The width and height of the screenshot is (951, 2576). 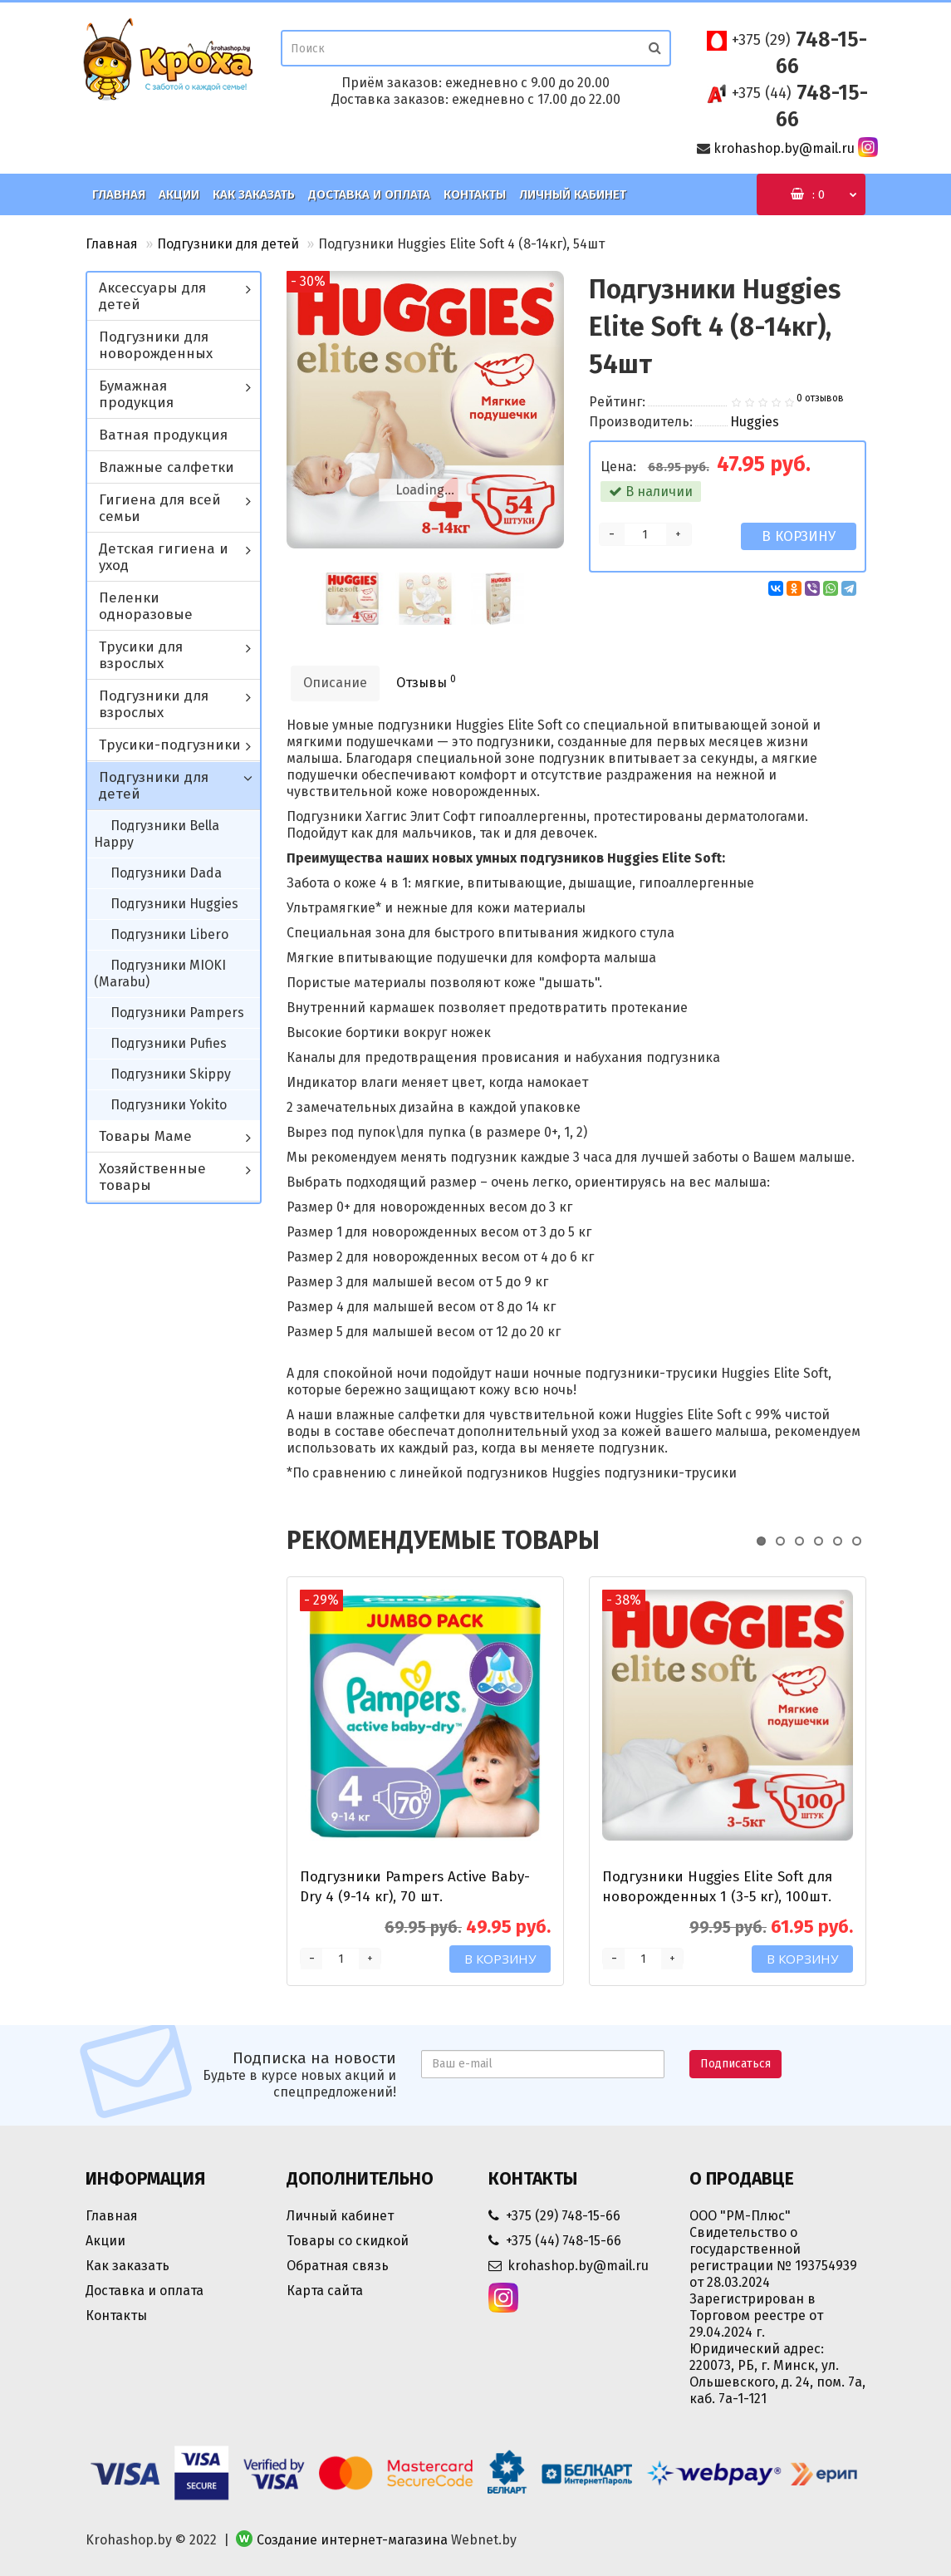 I want to click on Подгузники Yokito, so click(x=168, y=1105).